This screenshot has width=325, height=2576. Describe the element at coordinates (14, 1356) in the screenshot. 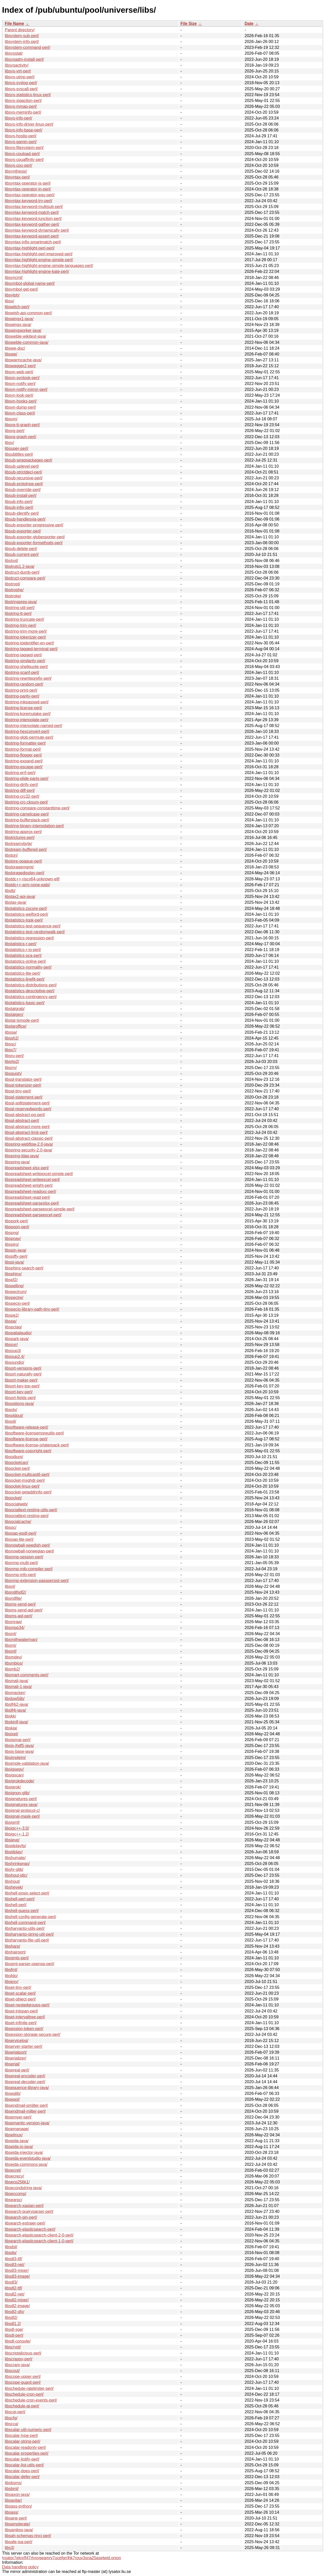

I see `libsoup2.4/` at that location.